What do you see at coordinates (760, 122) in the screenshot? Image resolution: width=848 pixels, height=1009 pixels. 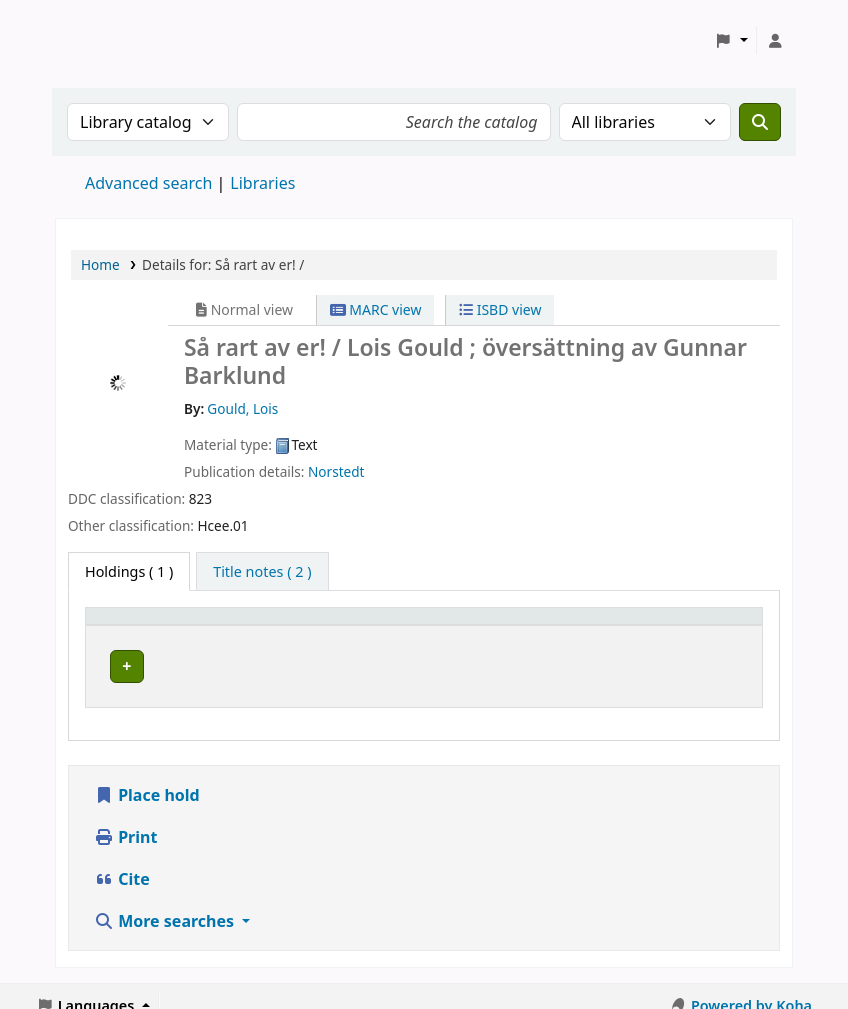 I see `[Search]` at bounding box center [760, 122].